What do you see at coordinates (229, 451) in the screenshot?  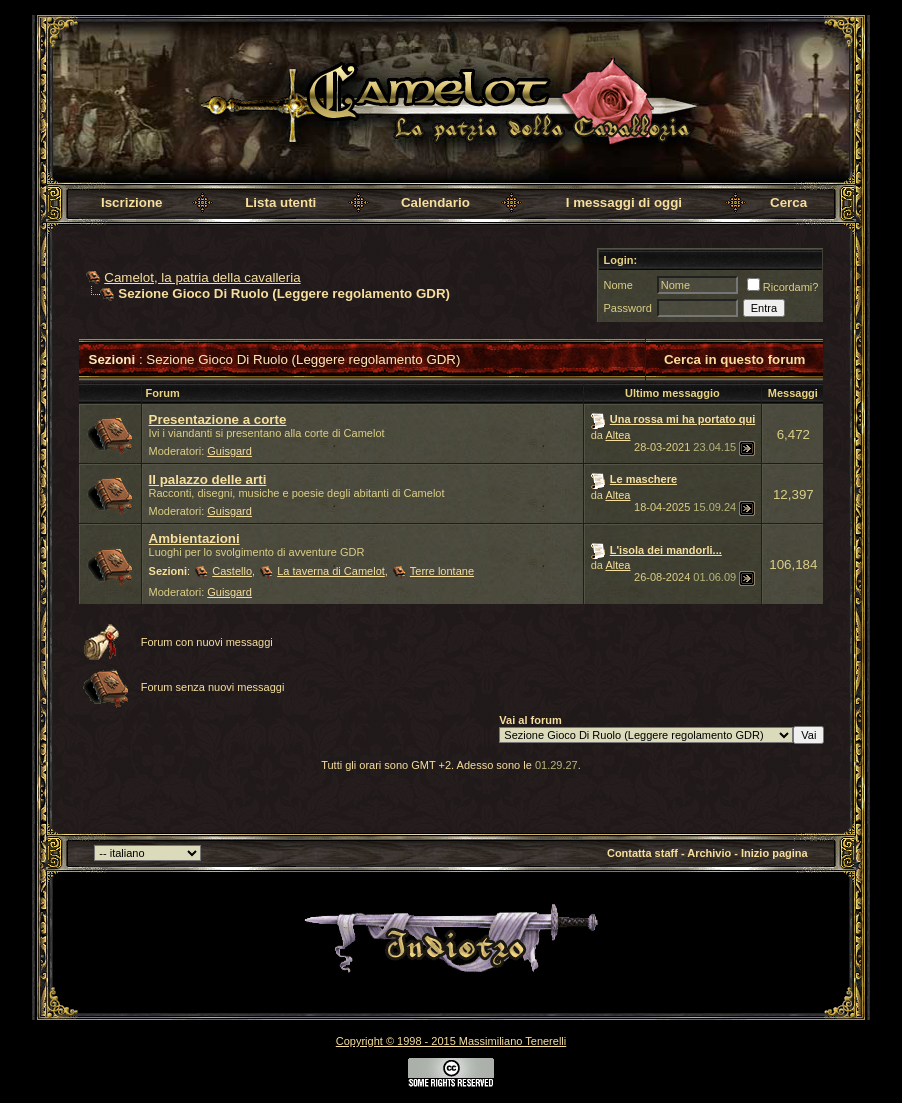 I see `Guisgard` at bounding box center [229, 451].